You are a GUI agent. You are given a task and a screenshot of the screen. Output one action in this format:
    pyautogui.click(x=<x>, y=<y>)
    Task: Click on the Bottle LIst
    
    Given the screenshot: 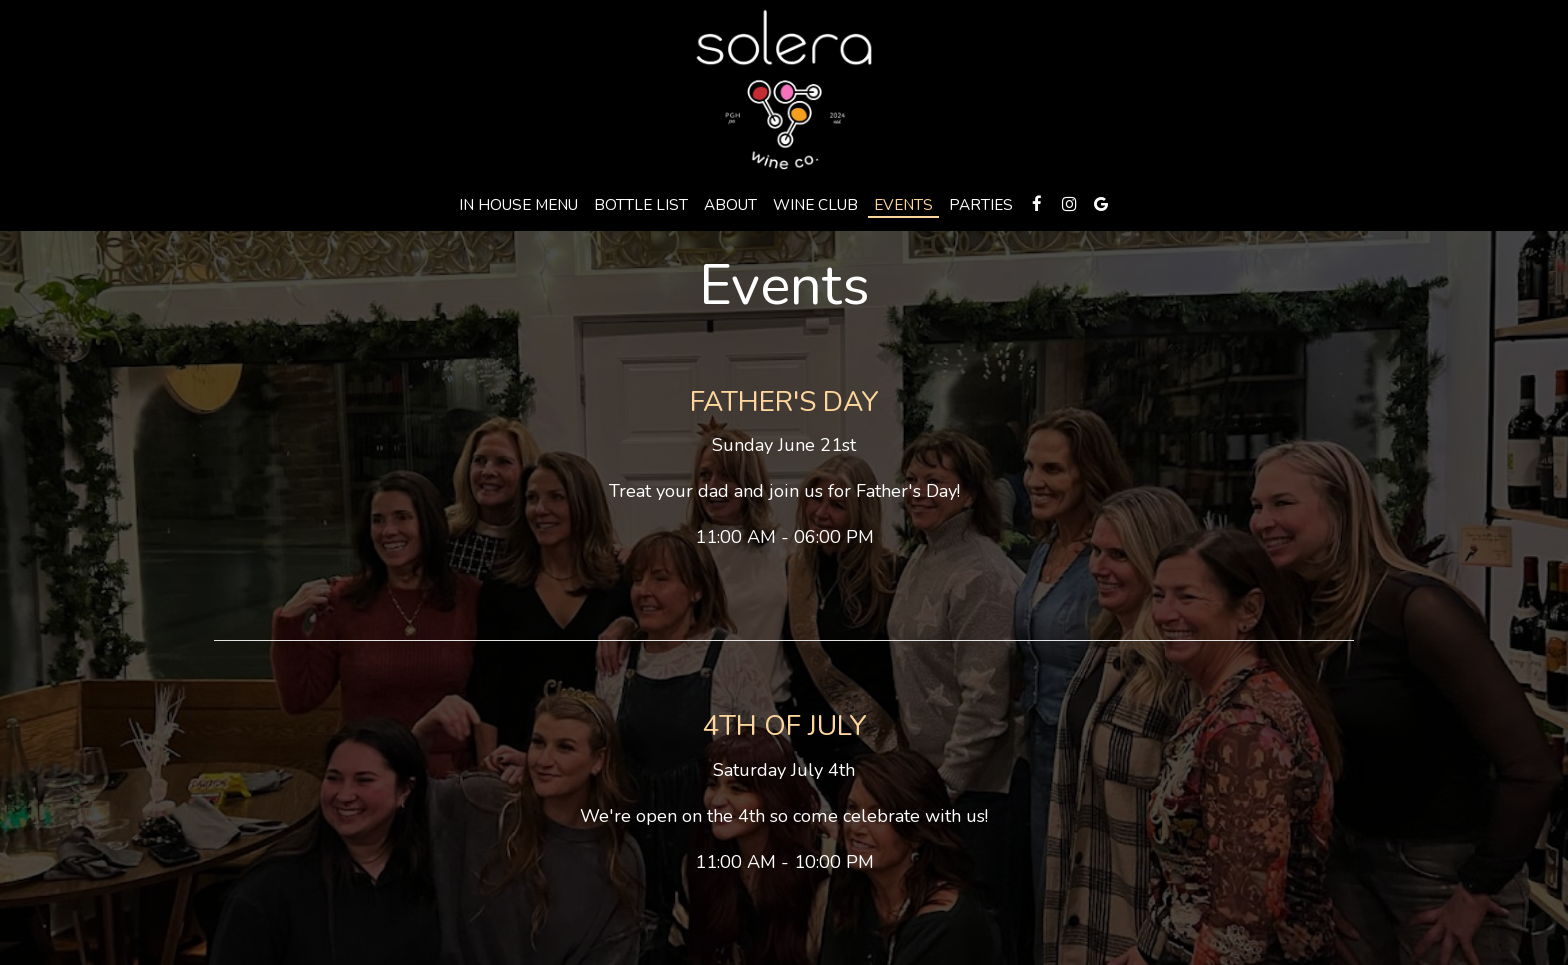 What is the action you would take?
    pyautogui.click(x=641, y=205)
    